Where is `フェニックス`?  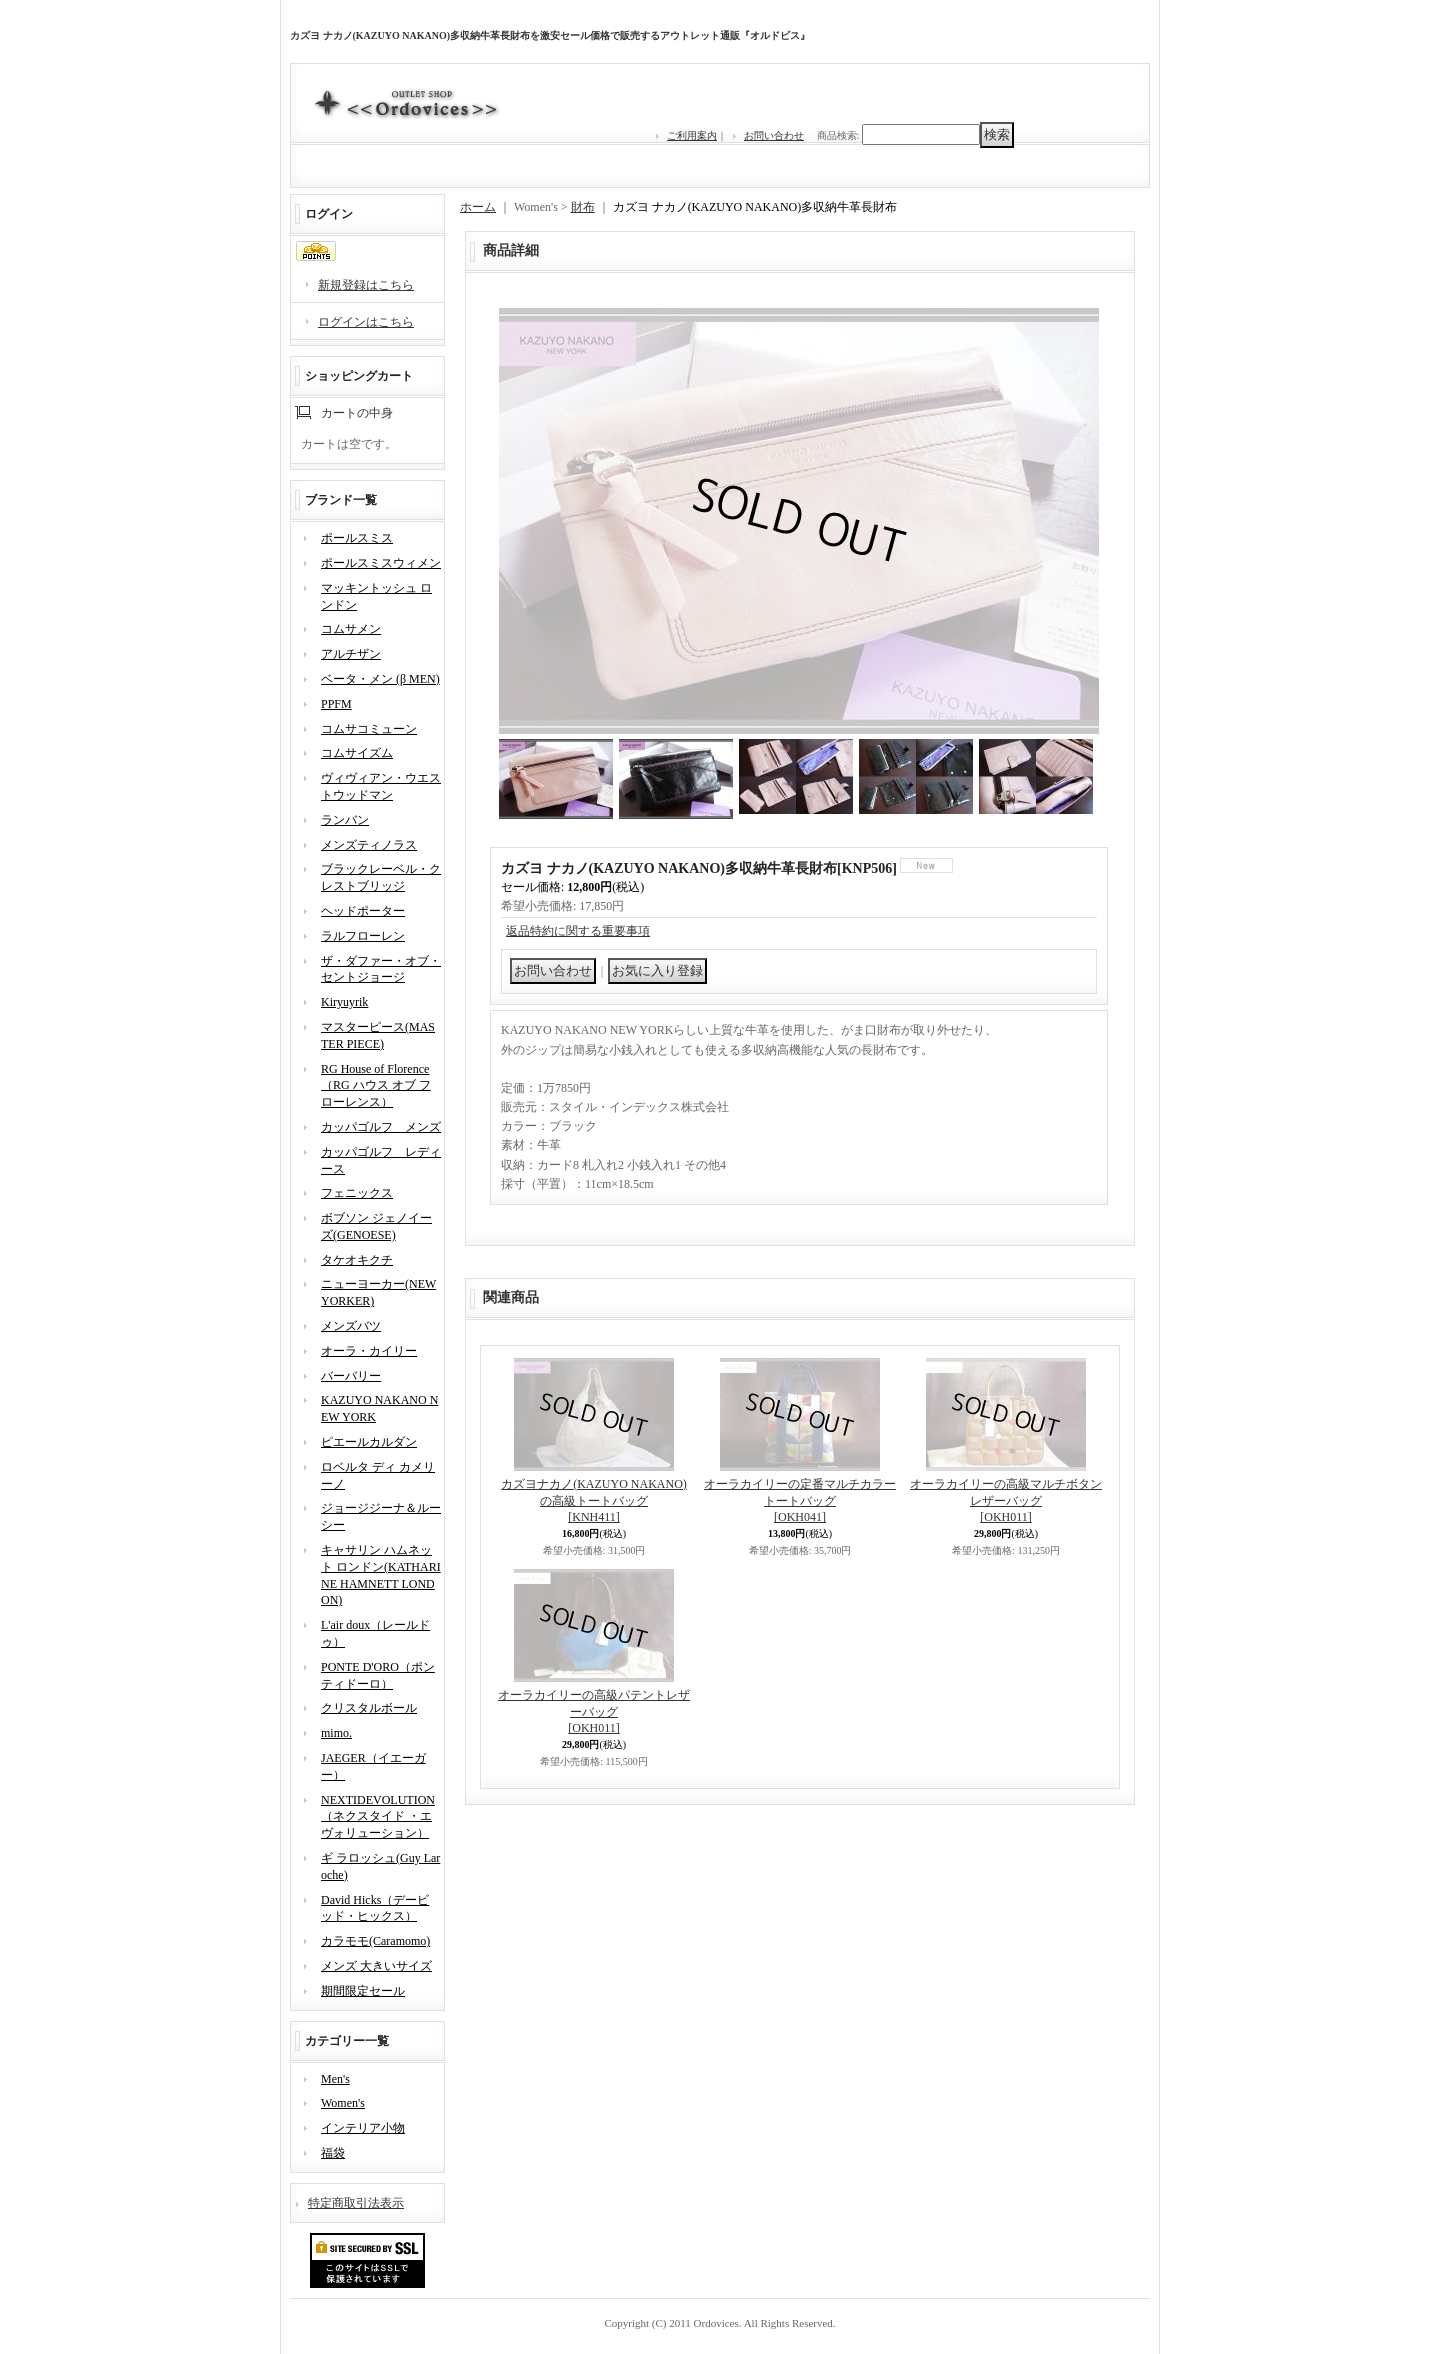 フェニックス is located at coordinates (357, 1193).